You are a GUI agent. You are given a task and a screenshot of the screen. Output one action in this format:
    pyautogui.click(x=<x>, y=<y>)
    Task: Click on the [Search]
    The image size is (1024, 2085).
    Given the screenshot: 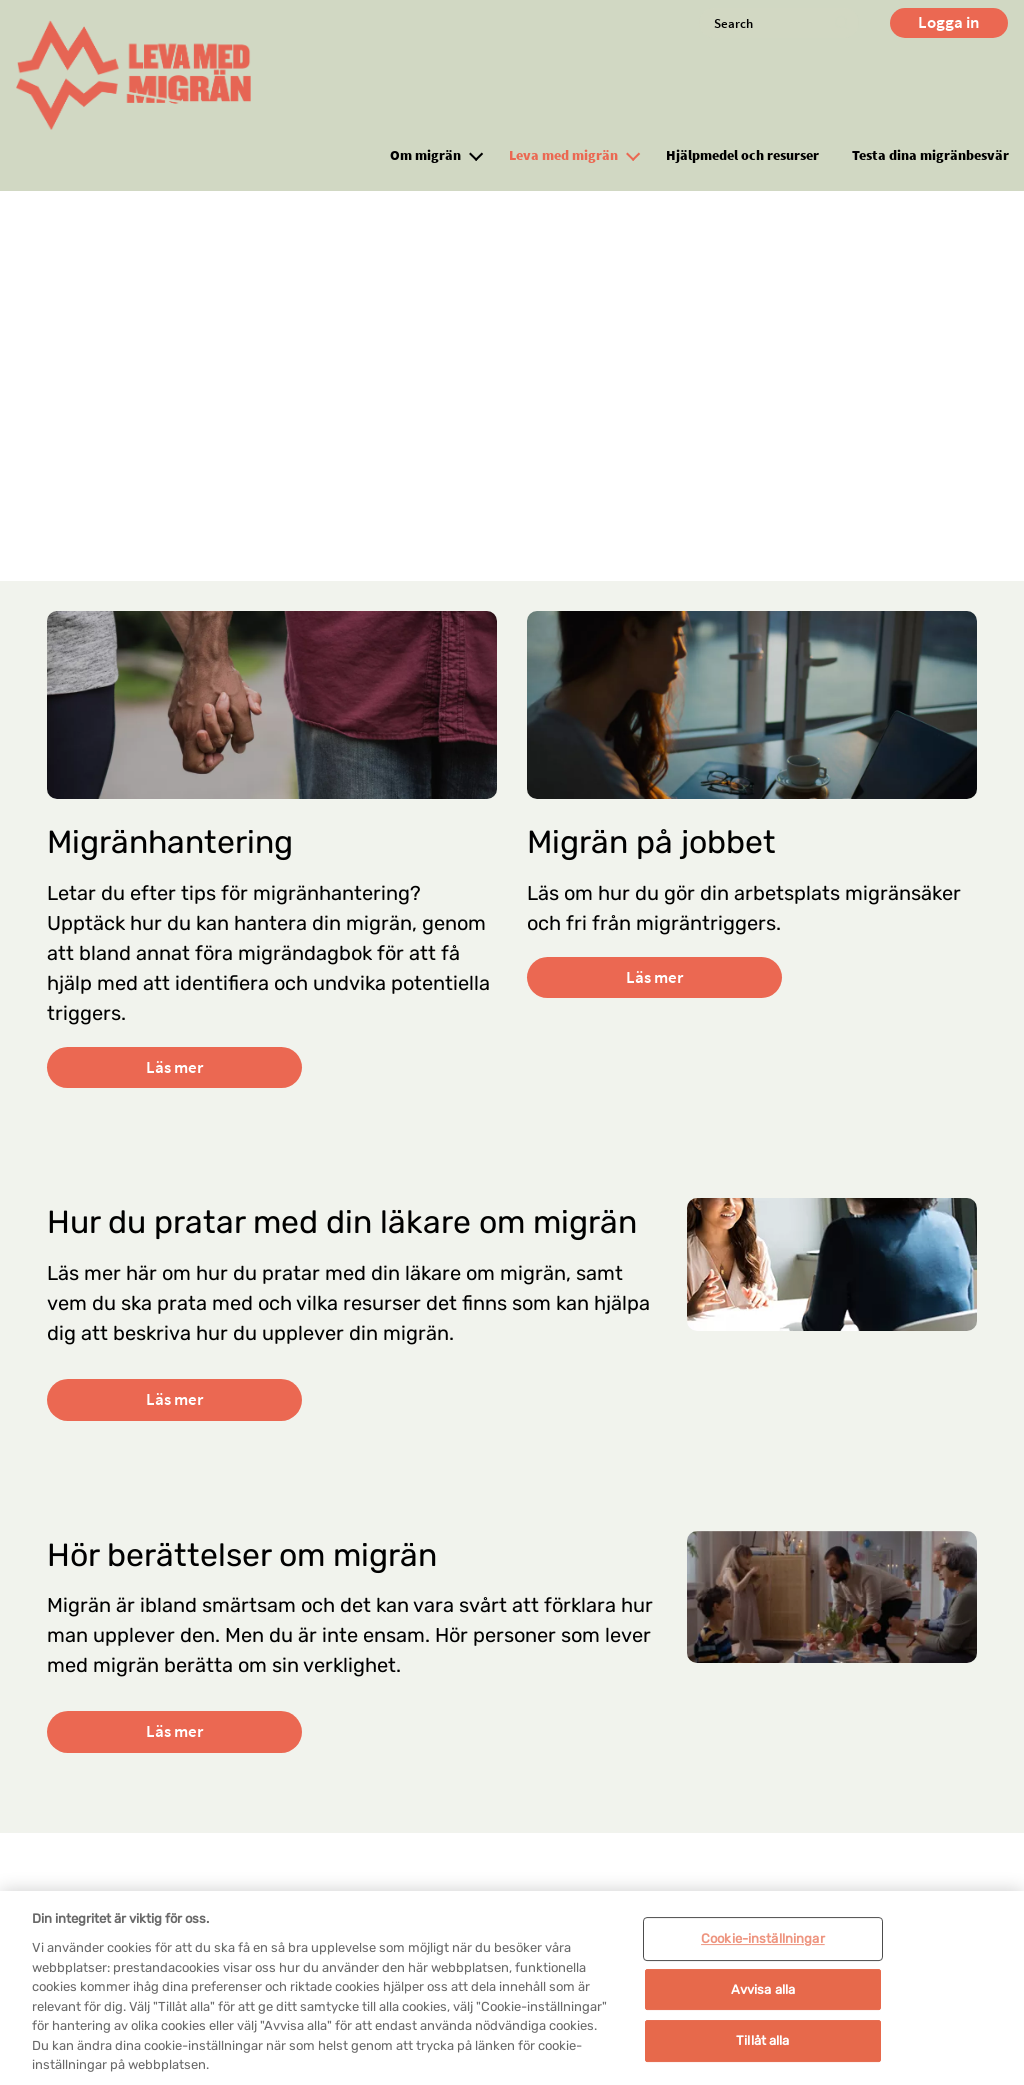 What is the action you would take?
    pyautogui.click(x=779, y=23)
    